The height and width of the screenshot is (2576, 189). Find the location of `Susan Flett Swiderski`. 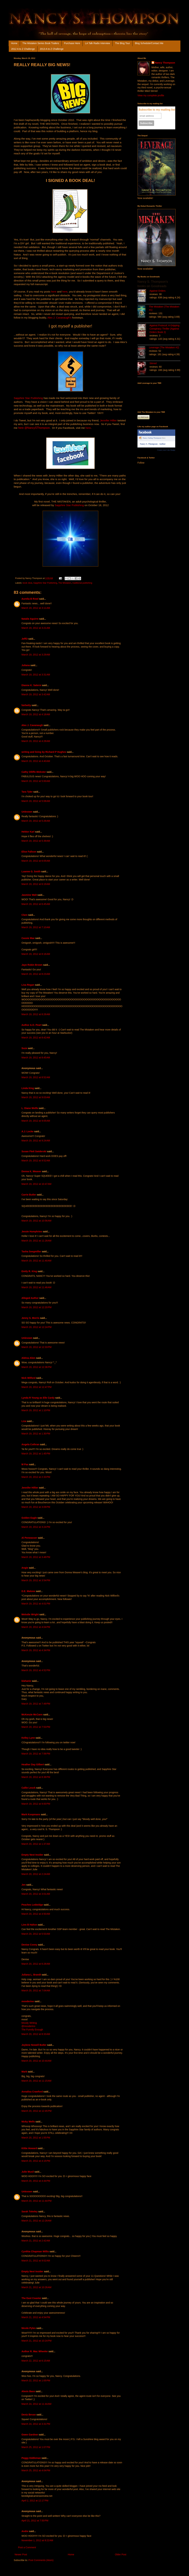

Susan Flett Swiderski is located at coordinates (33, 1151).